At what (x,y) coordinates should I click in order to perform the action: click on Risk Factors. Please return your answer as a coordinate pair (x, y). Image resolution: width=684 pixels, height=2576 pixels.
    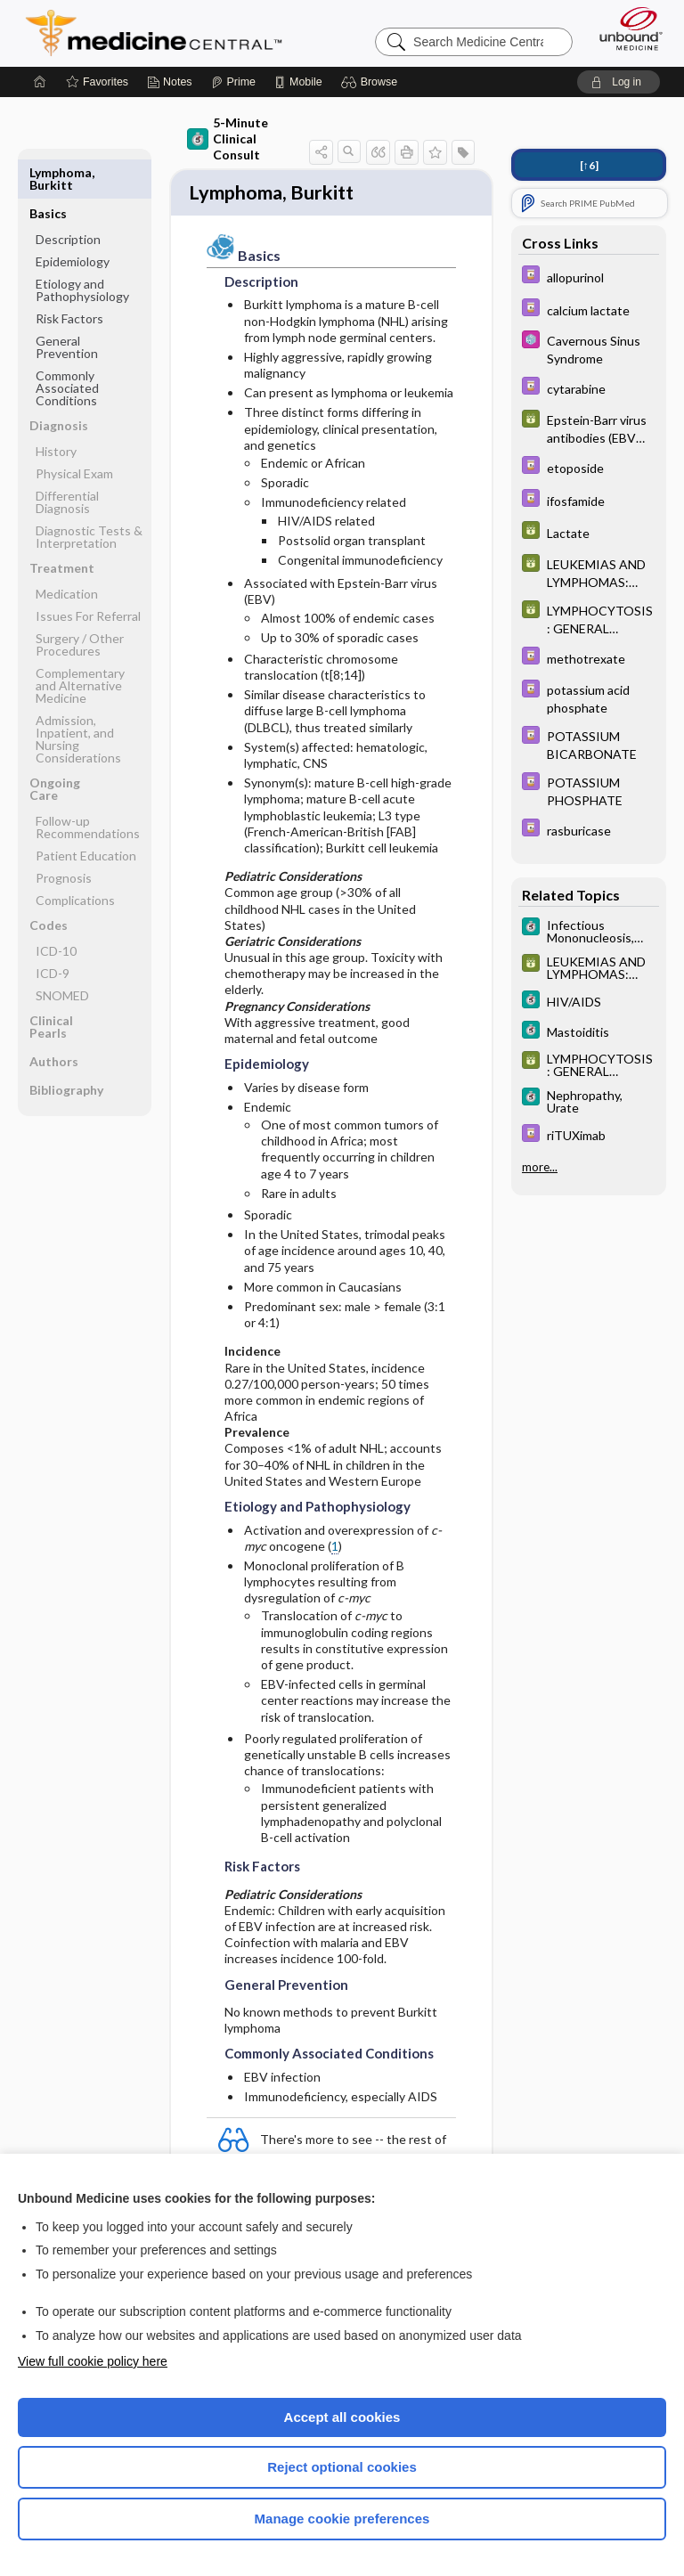
    Looking at the image, I should click on (69, 277).